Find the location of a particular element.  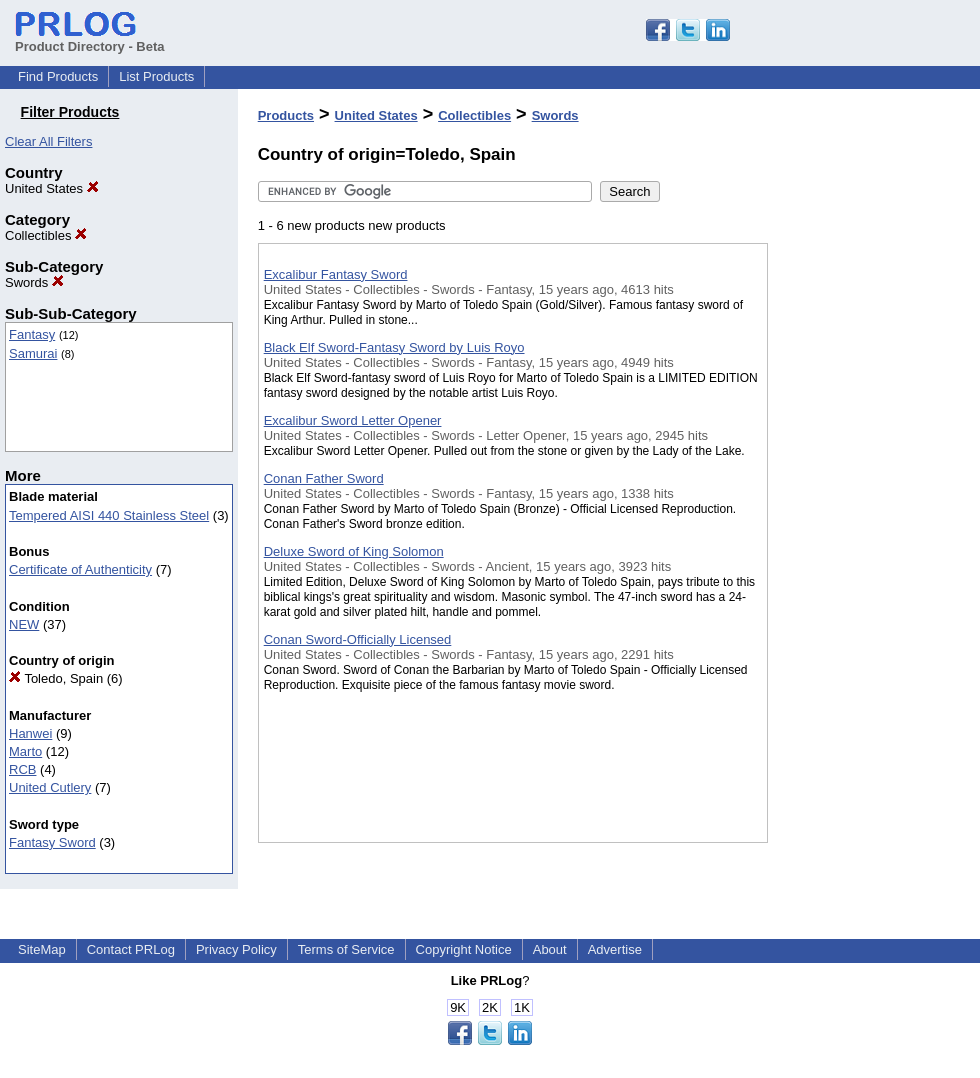

Clear All Filters is located at coordinates (48, 141).